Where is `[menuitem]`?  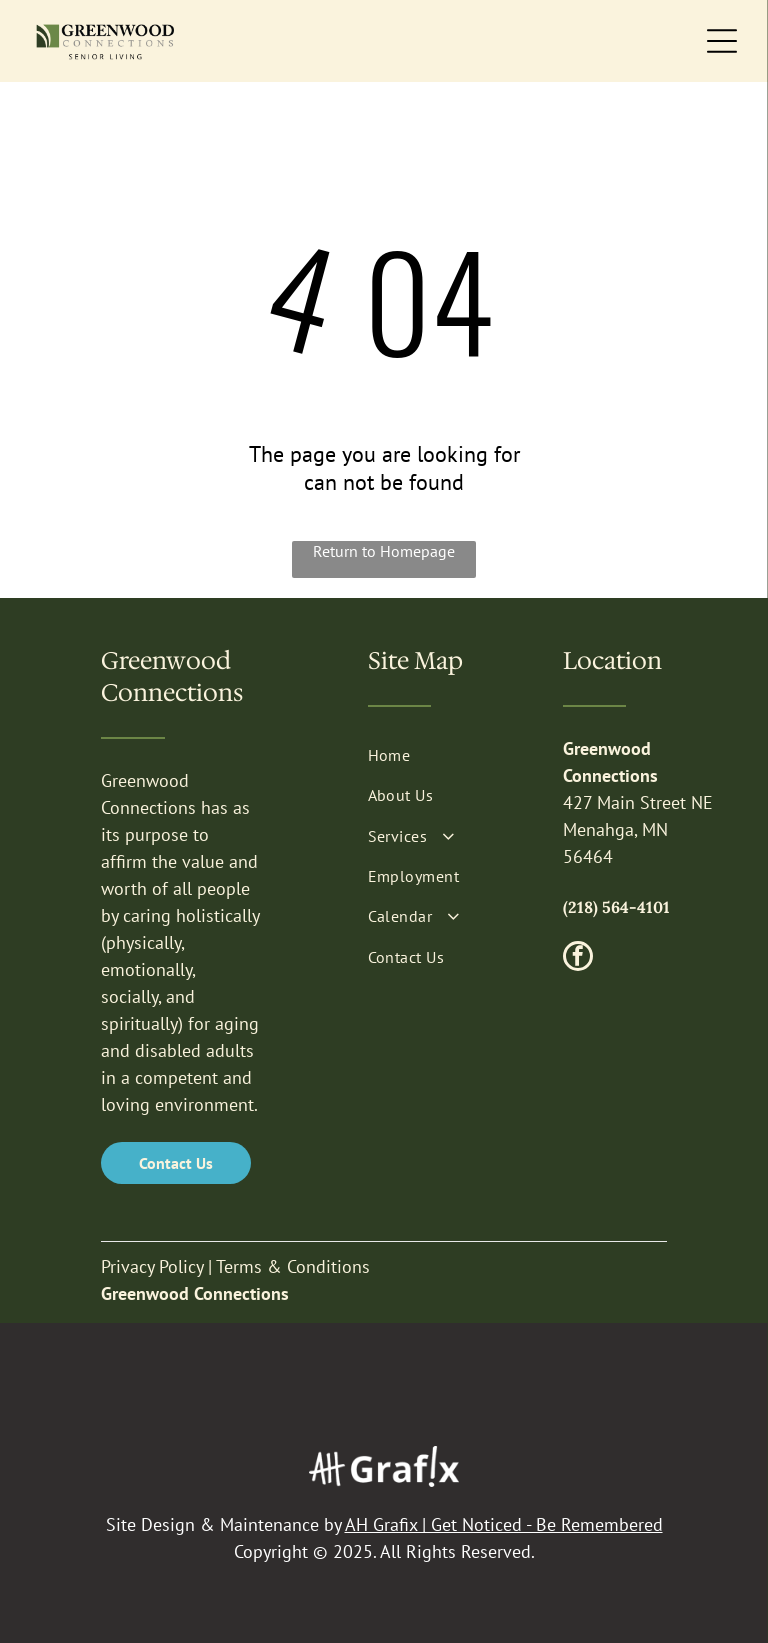
[menuitem] is located at coordinates (447, 755).